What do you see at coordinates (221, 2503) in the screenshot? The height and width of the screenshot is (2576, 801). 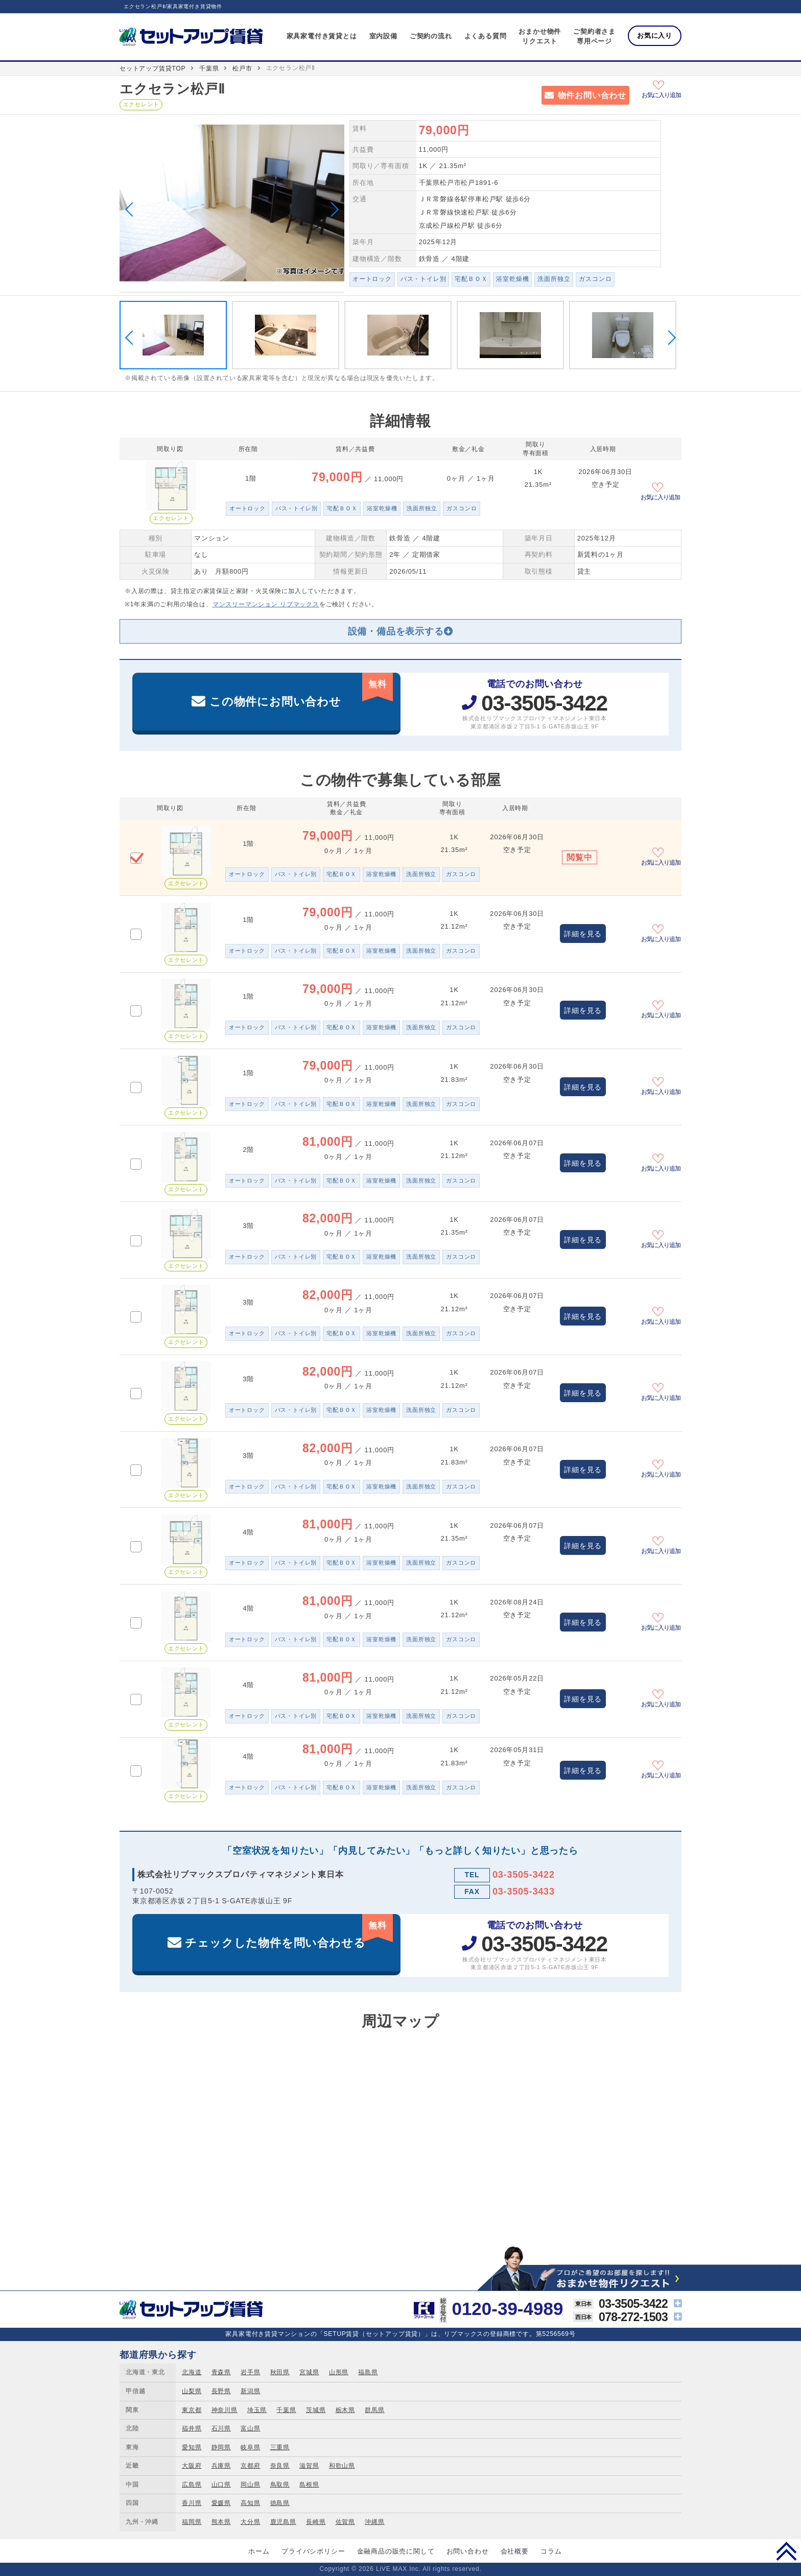 I see `愛媛県` at bounding box center [221, 2503].